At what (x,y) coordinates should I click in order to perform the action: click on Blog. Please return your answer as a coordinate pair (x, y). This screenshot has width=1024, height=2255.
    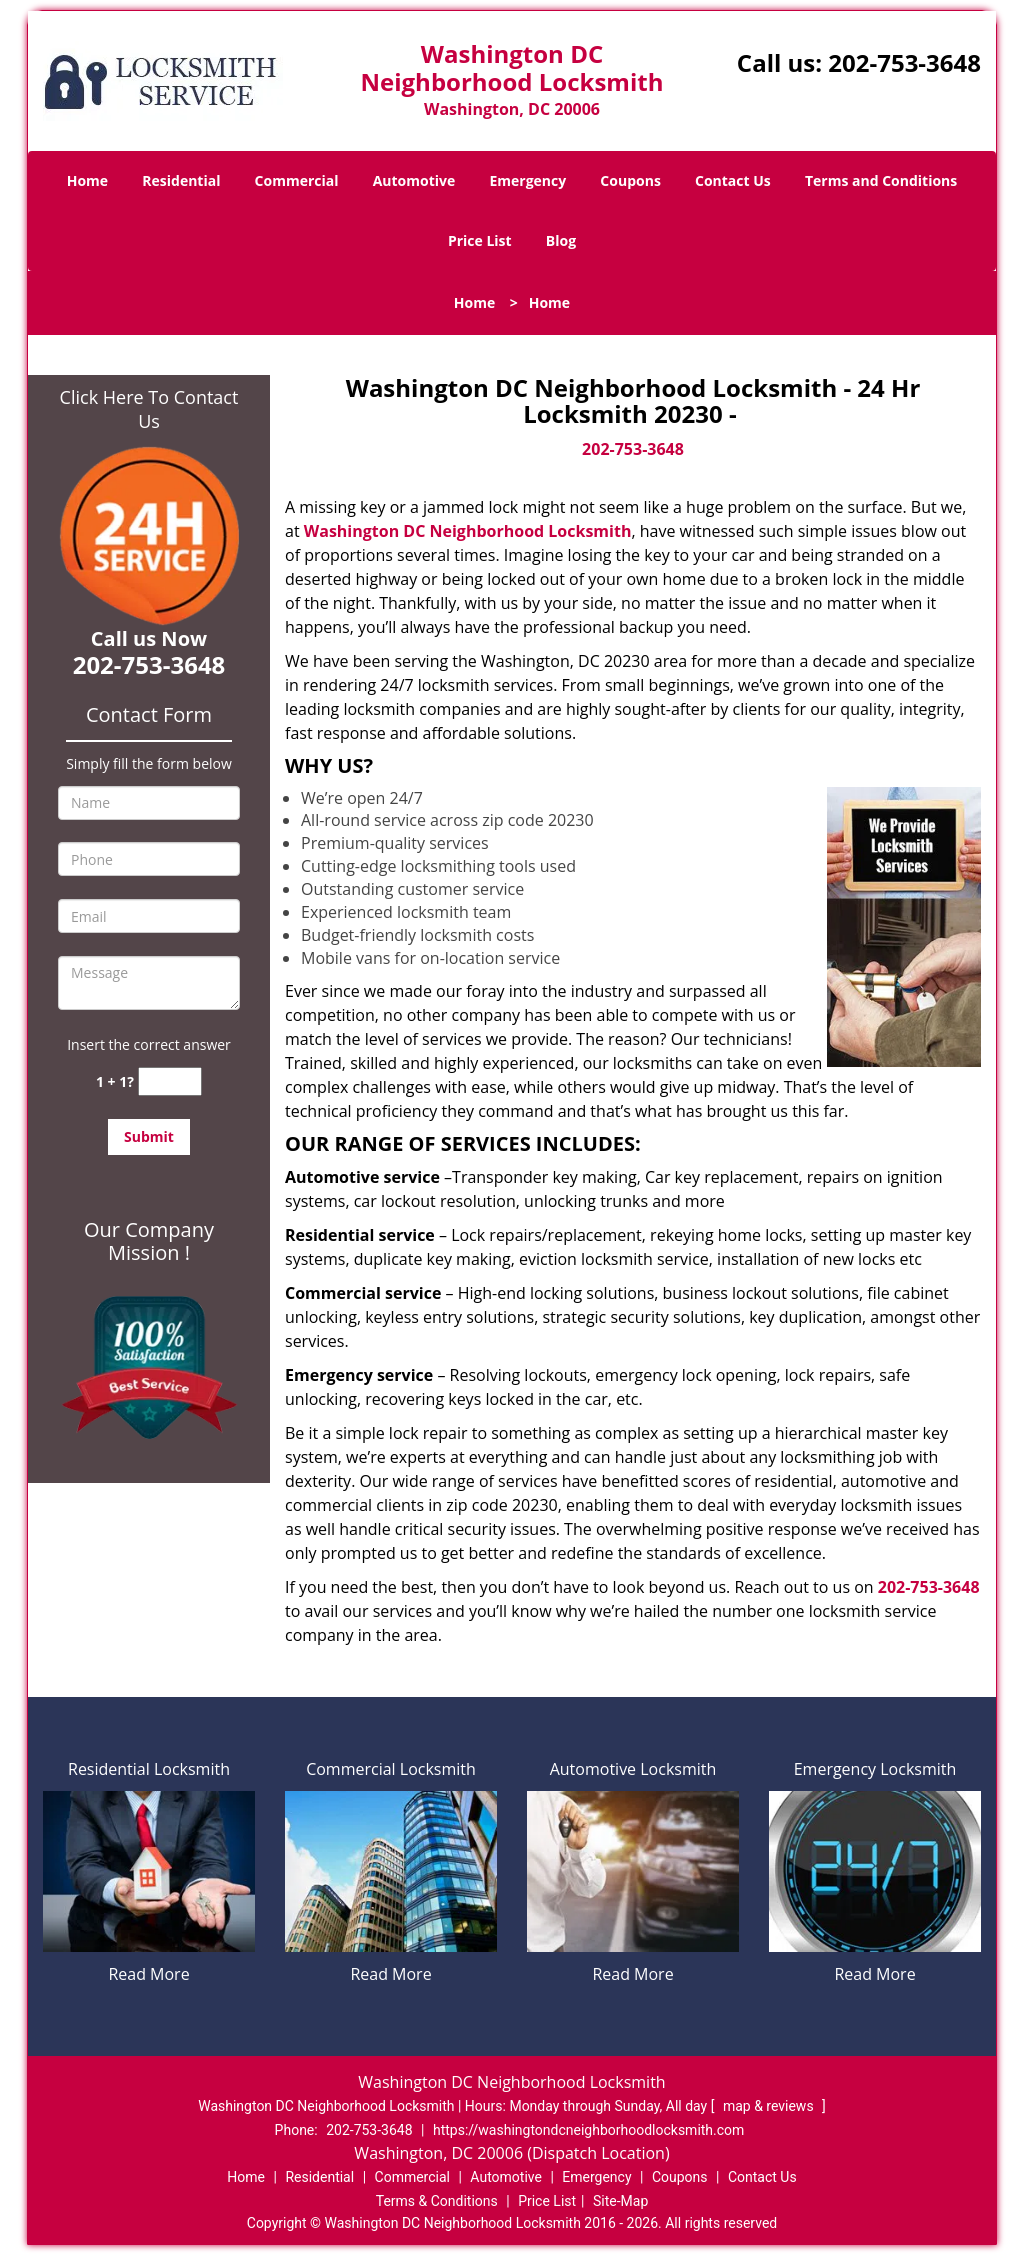
    Looking at the image, I should click on (561, 240).